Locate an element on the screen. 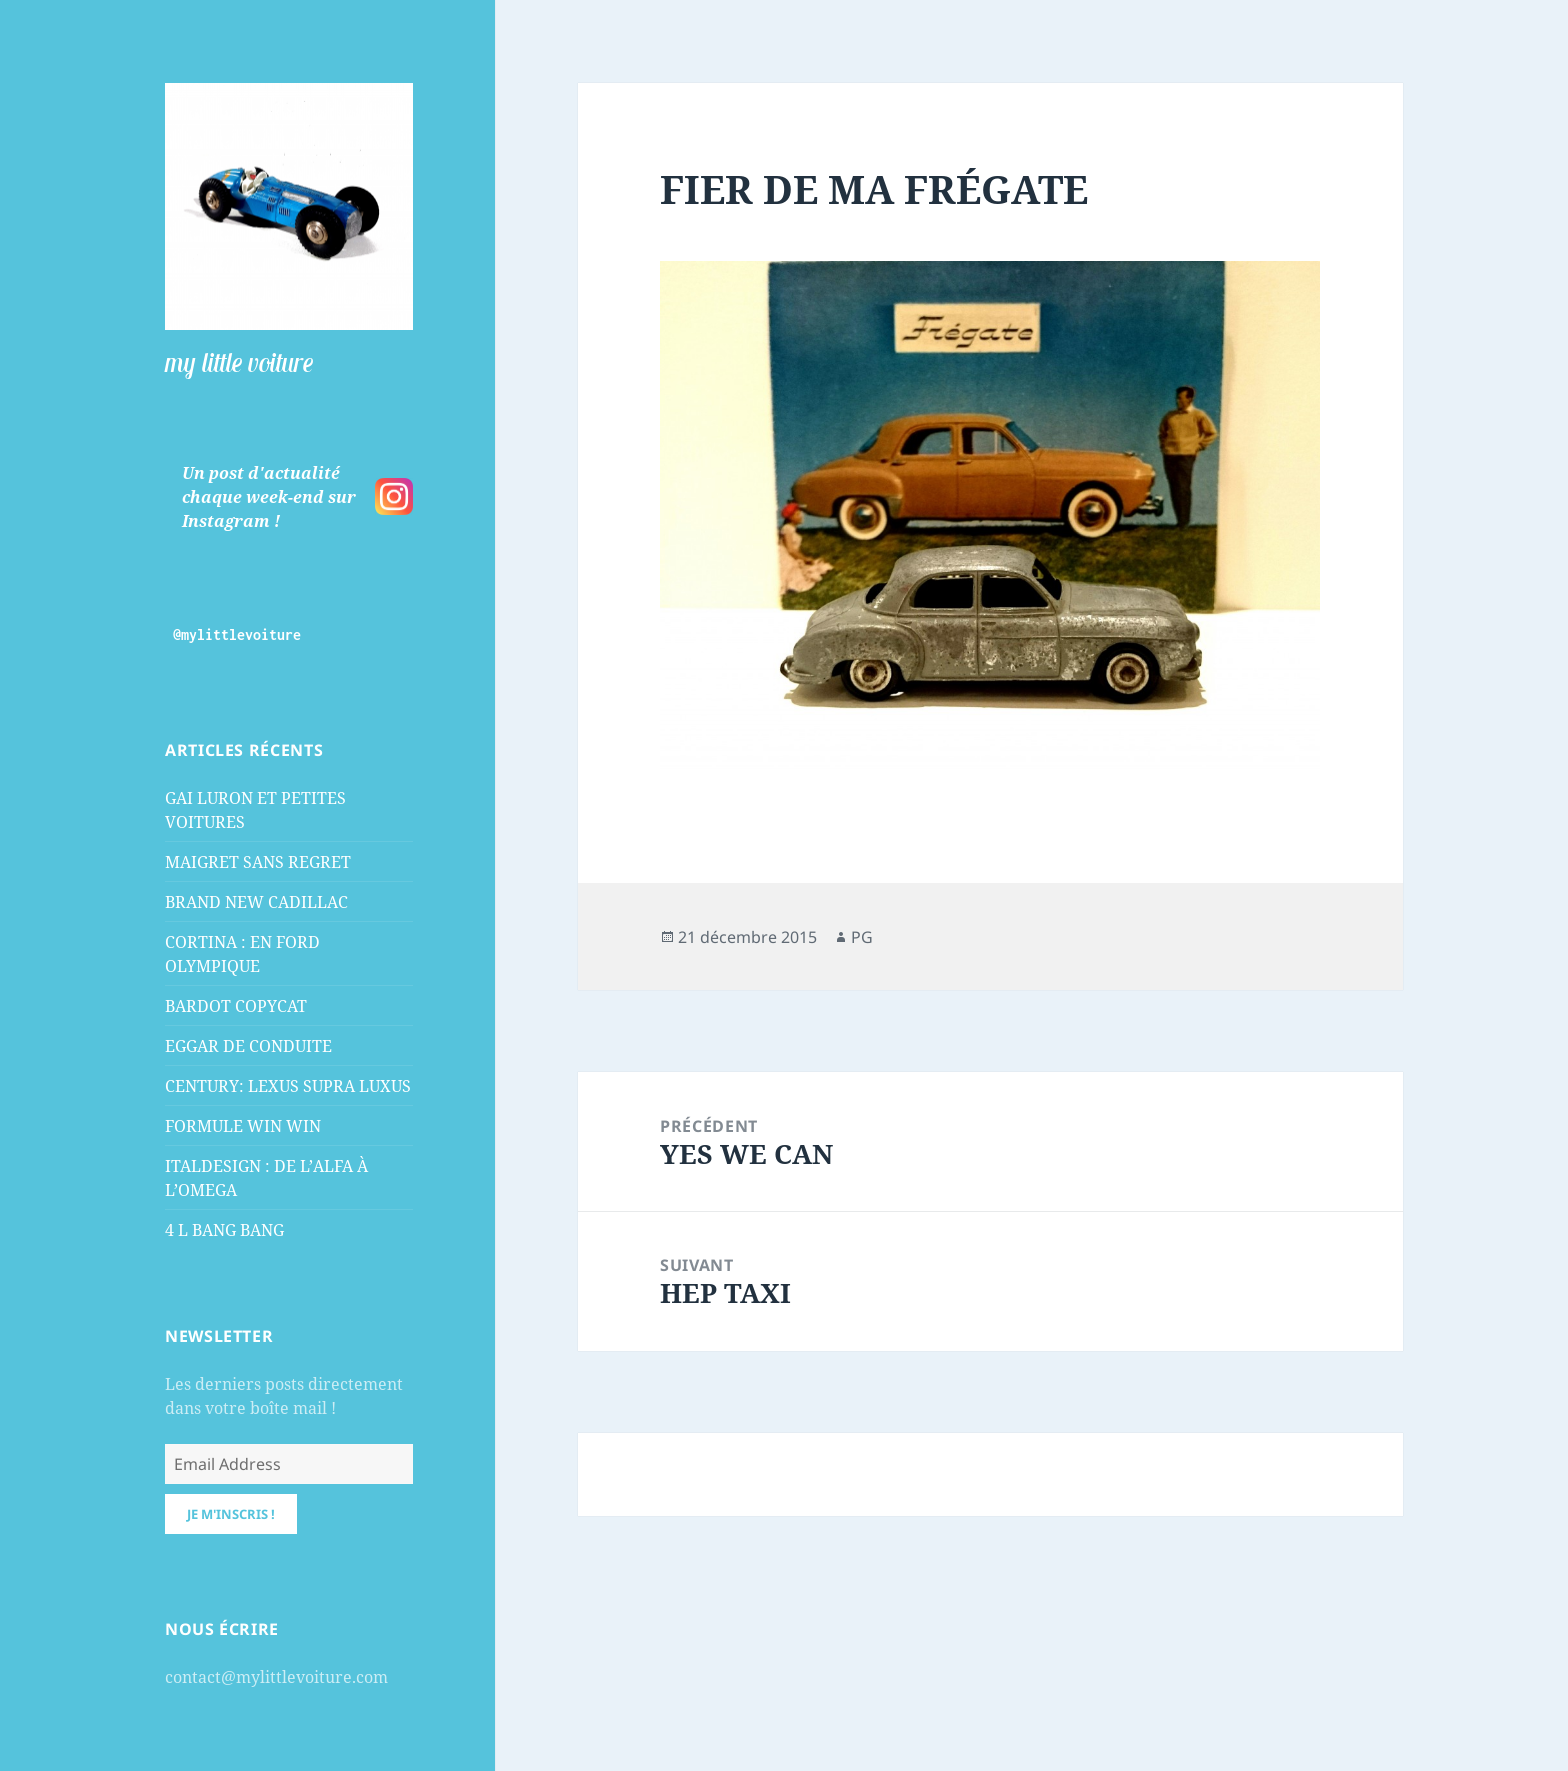  BRAND NEW CADILLAC is located at coordinates (256, 902).